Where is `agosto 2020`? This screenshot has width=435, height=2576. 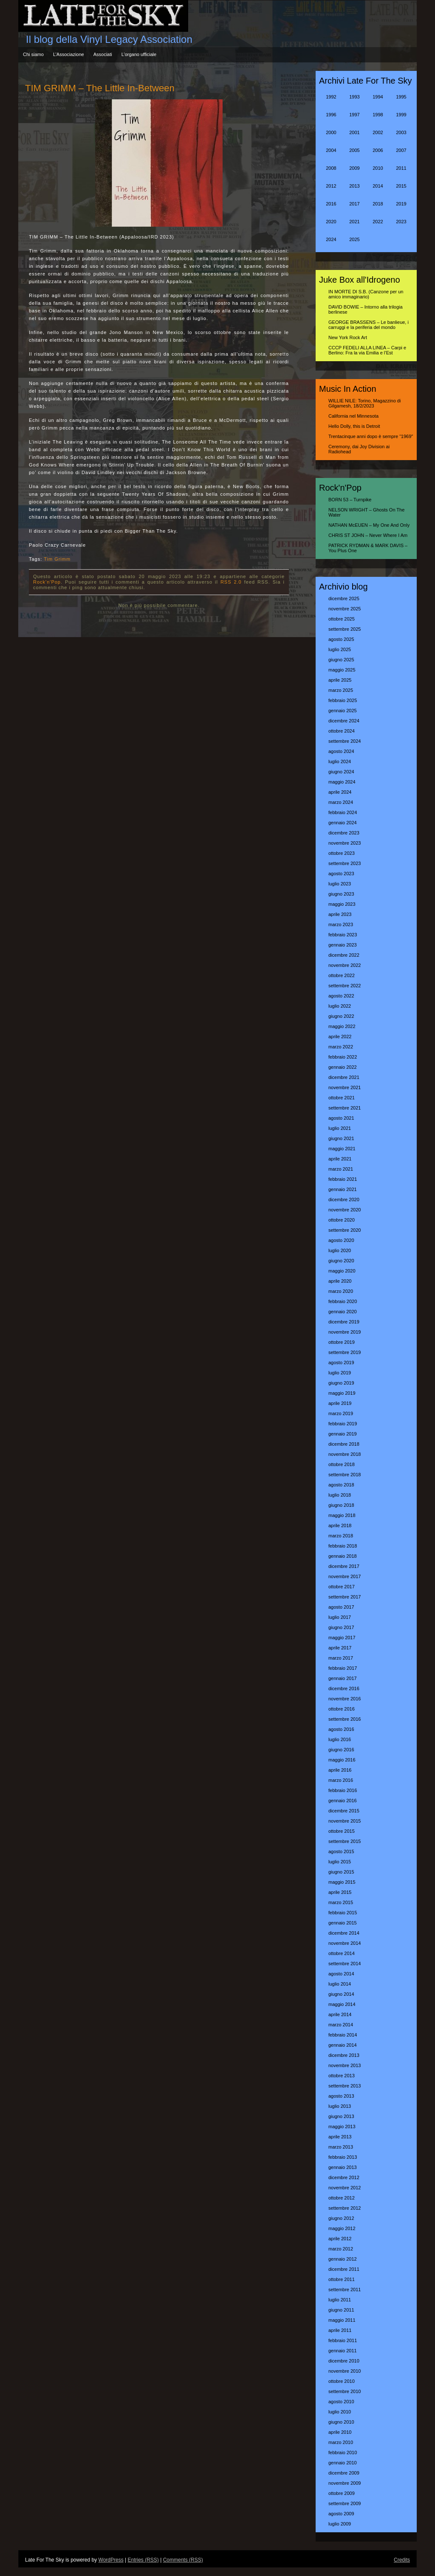 agosto 2020 is located at coordinates (341, 1240).